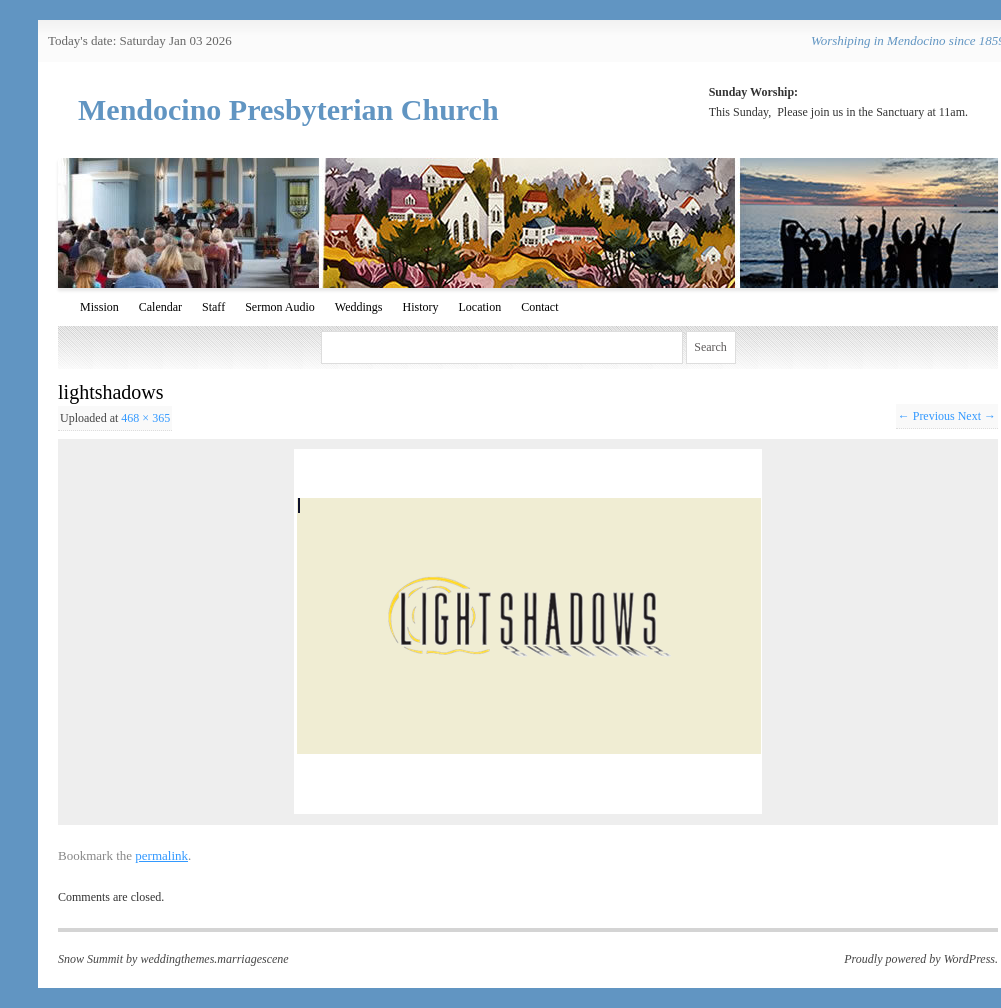  What do you see at coordinates (926, 416) in the screenshot?
I see `← Previous` at bounding box center [926, 416].